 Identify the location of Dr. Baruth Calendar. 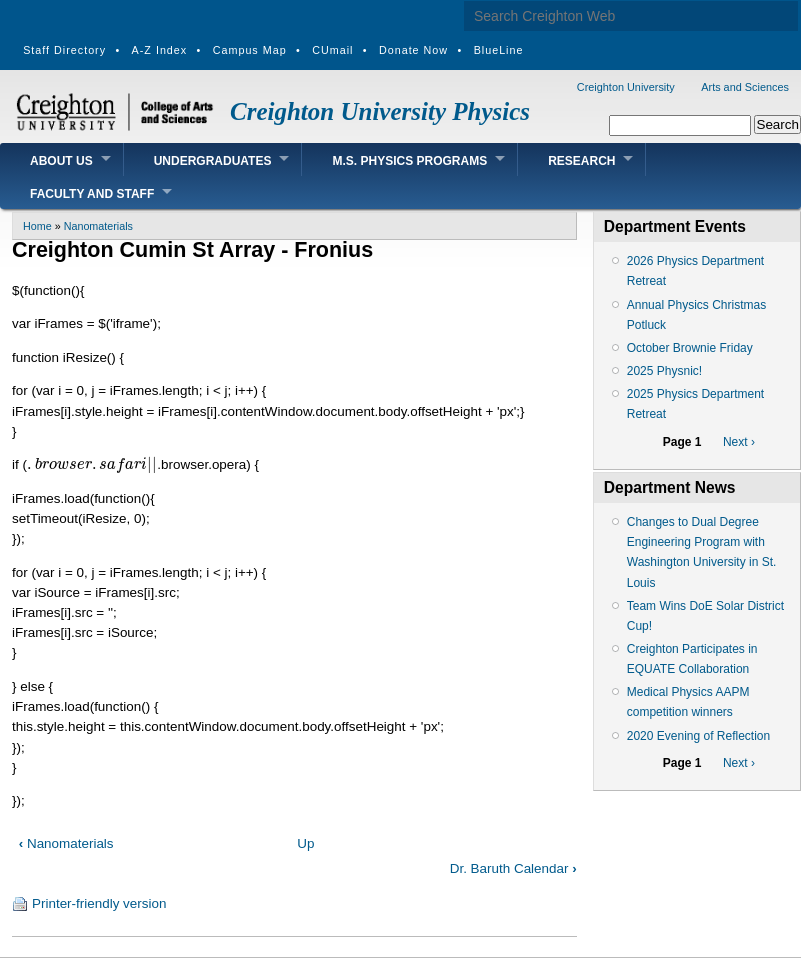
(513, 868).